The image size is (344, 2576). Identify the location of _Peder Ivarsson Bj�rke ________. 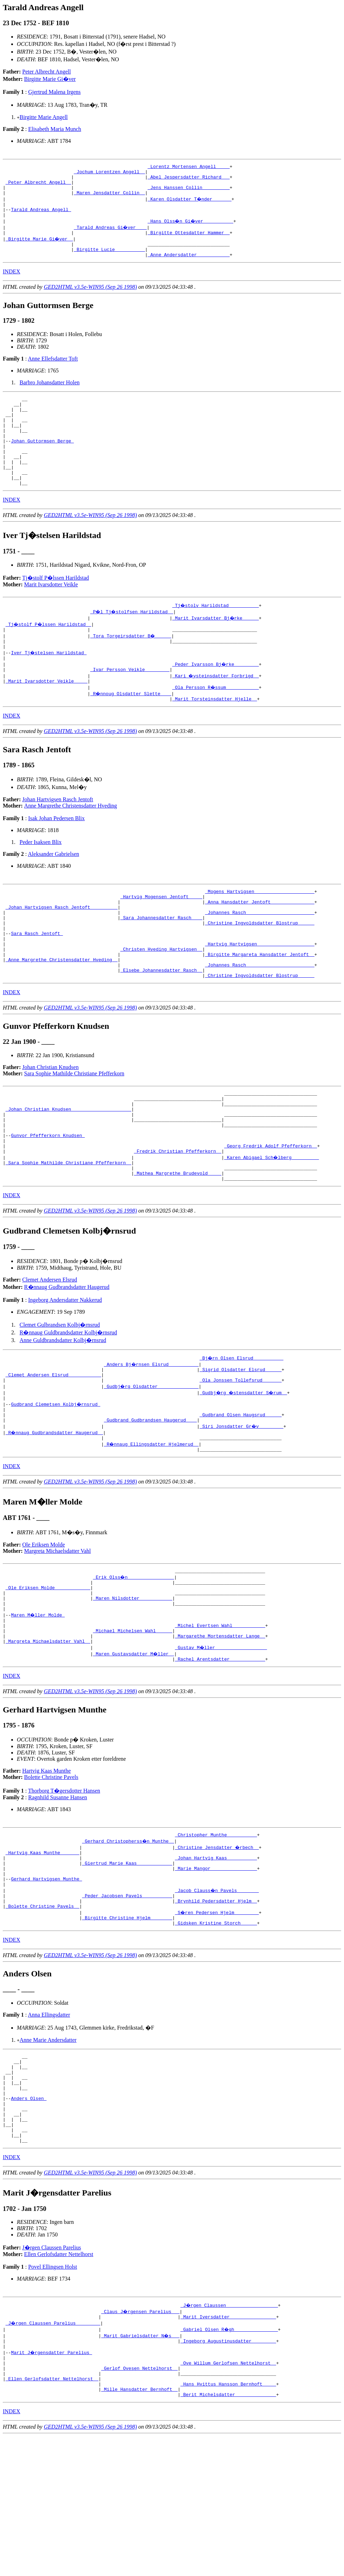
(216, 700).